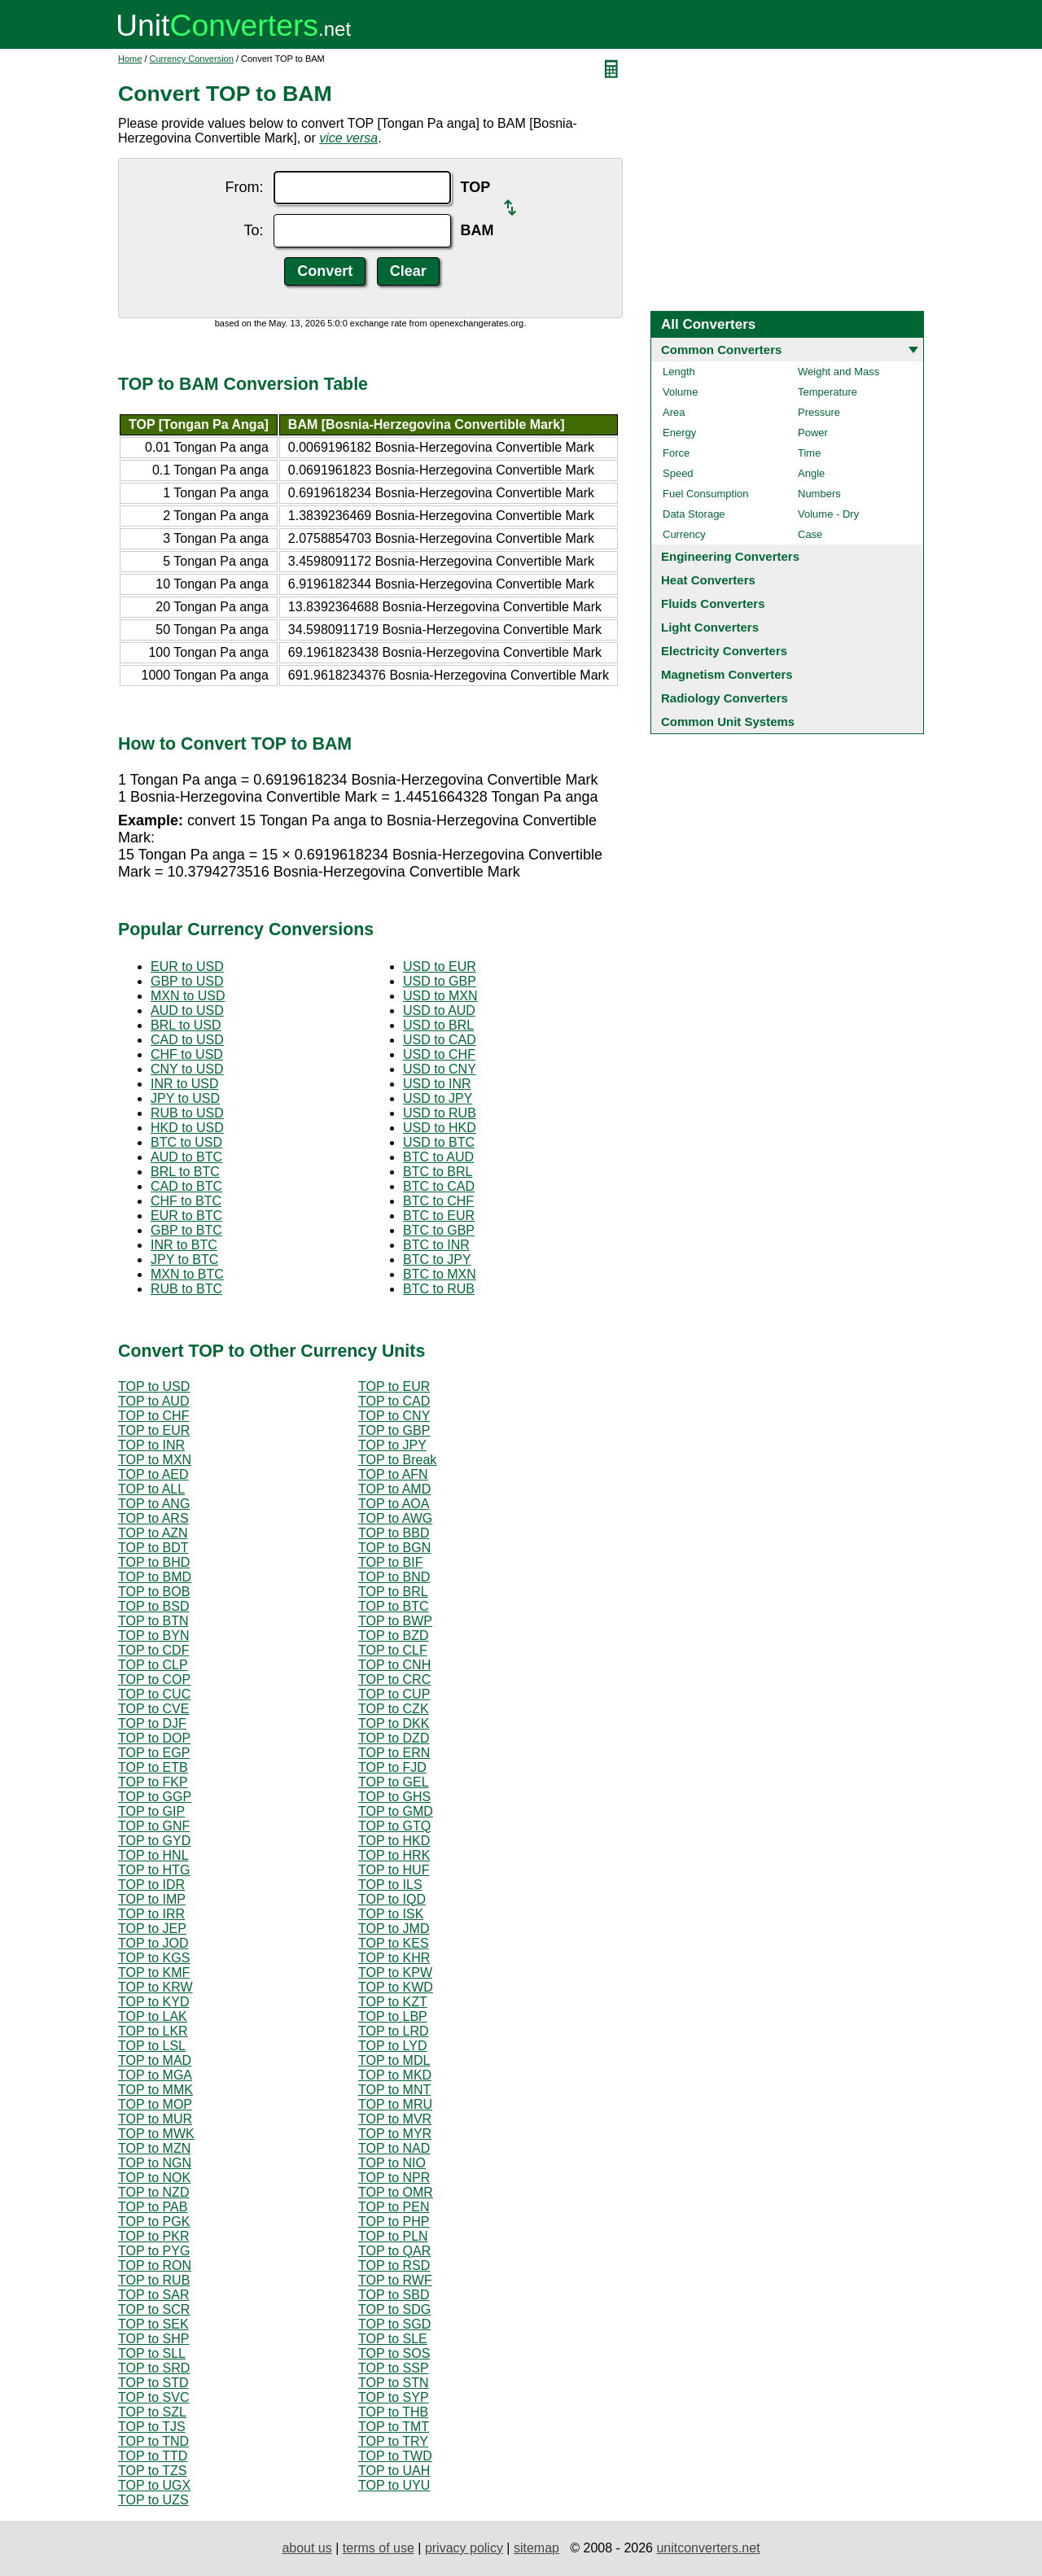  Describe the element at coordinates (152, 1723) in the screenshot. I see `TOP to DJF` at that location.